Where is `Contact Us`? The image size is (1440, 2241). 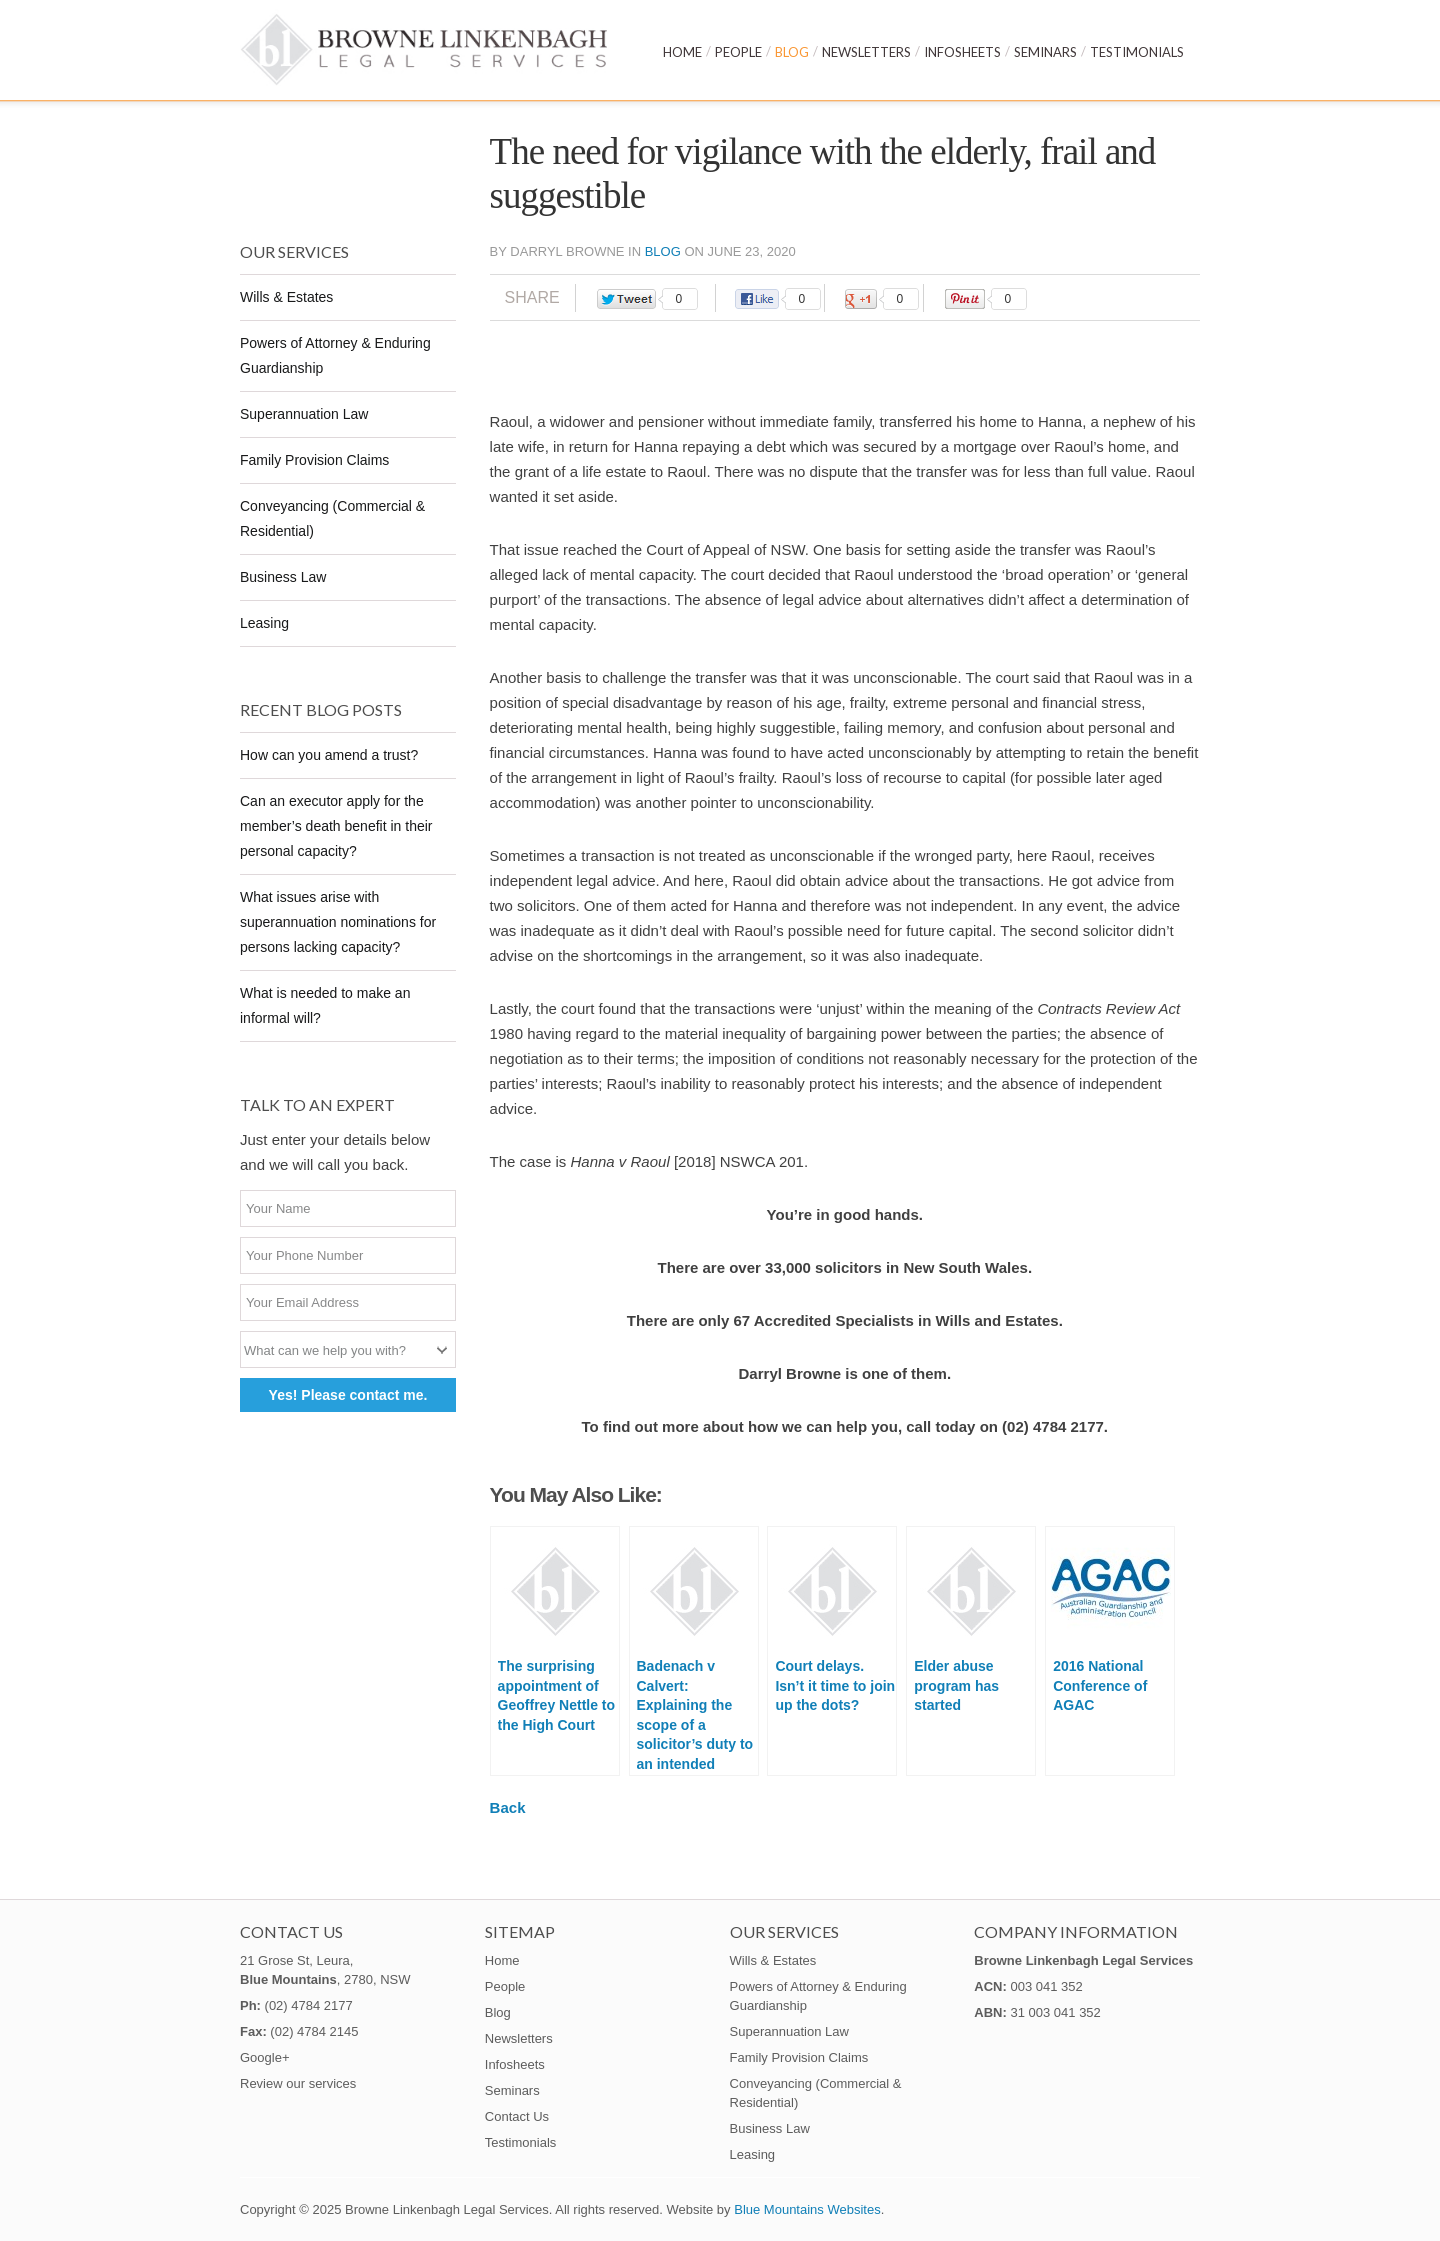 Contact Us is located at coordinates (517, 2116).